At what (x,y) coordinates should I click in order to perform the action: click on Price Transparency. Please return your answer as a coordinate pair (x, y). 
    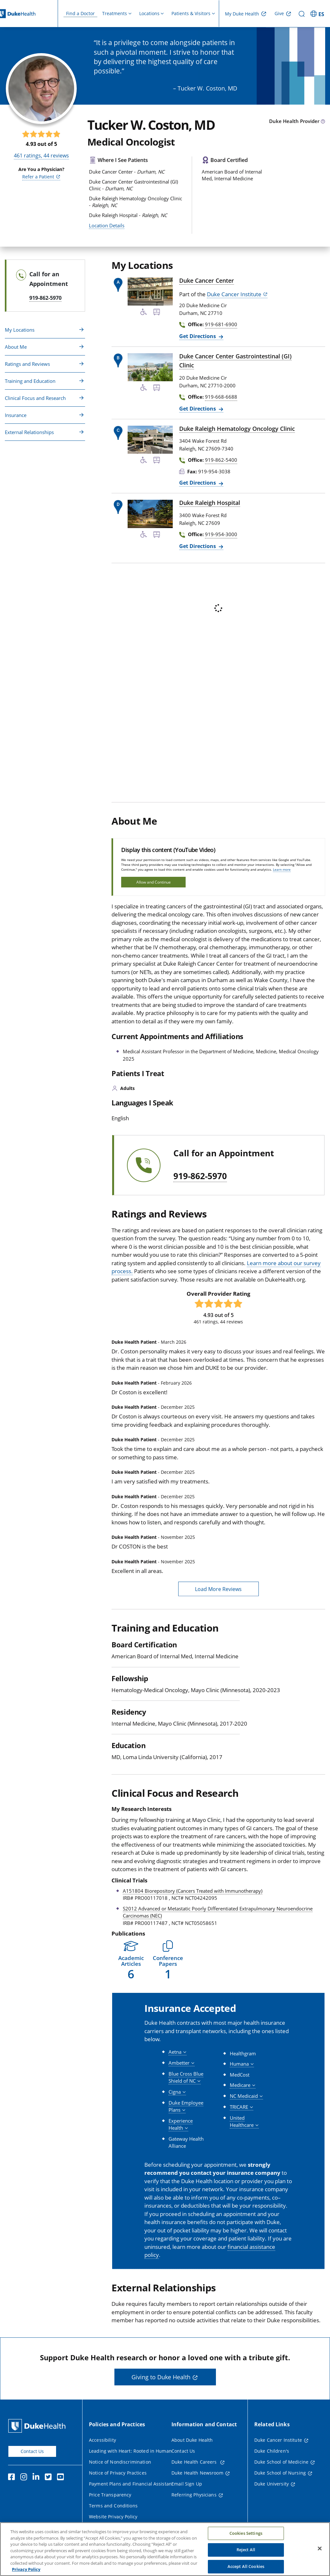
    Looking at the image, I should click on (110, 2495).